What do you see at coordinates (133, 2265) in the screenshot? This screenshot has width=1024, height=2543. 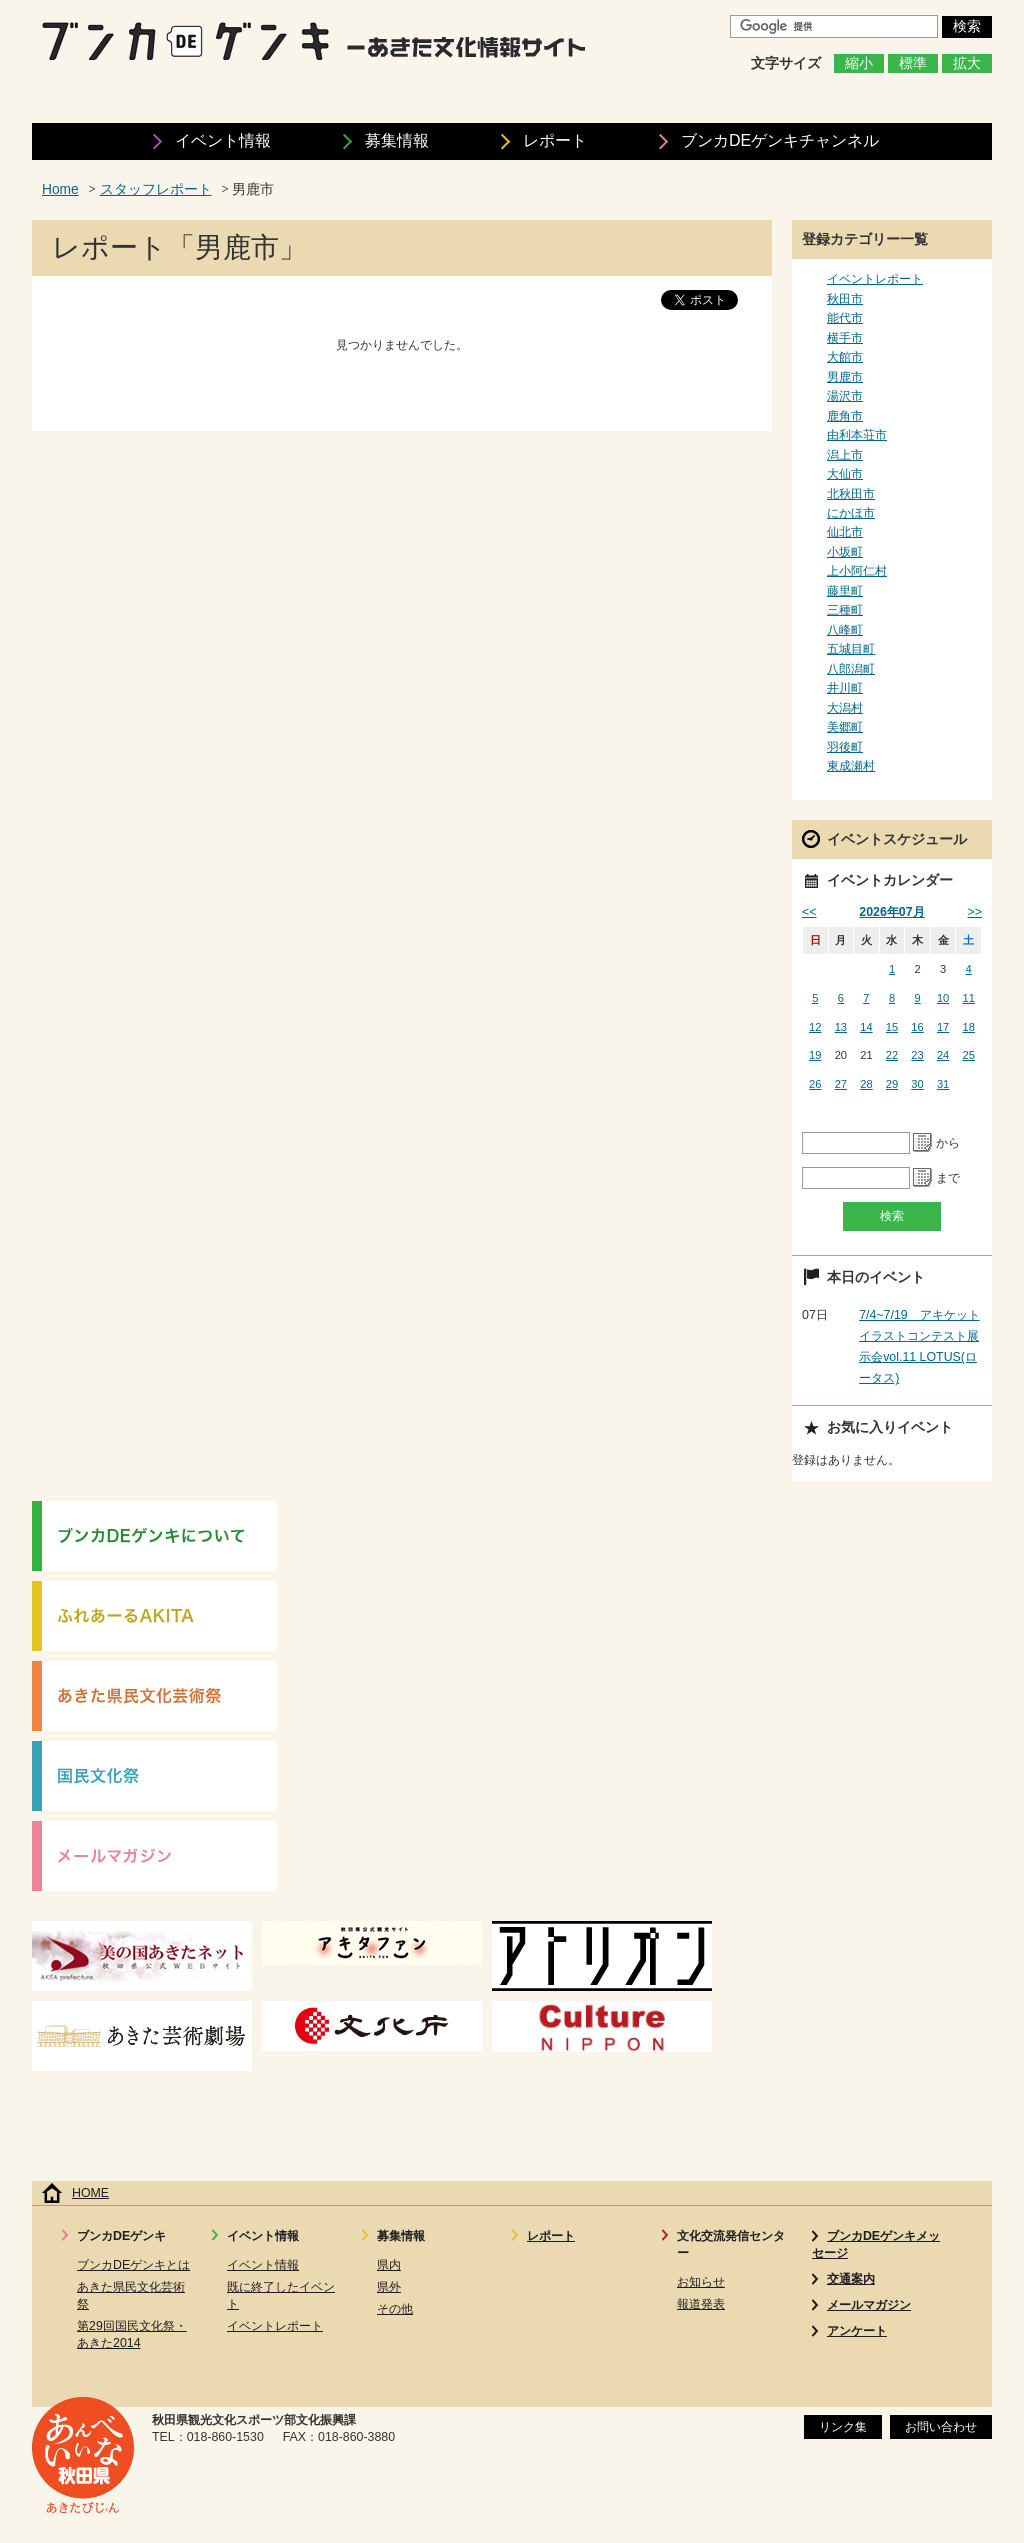 I see `ブンカDEゲンキとは` at bounding box center [133, 2265].